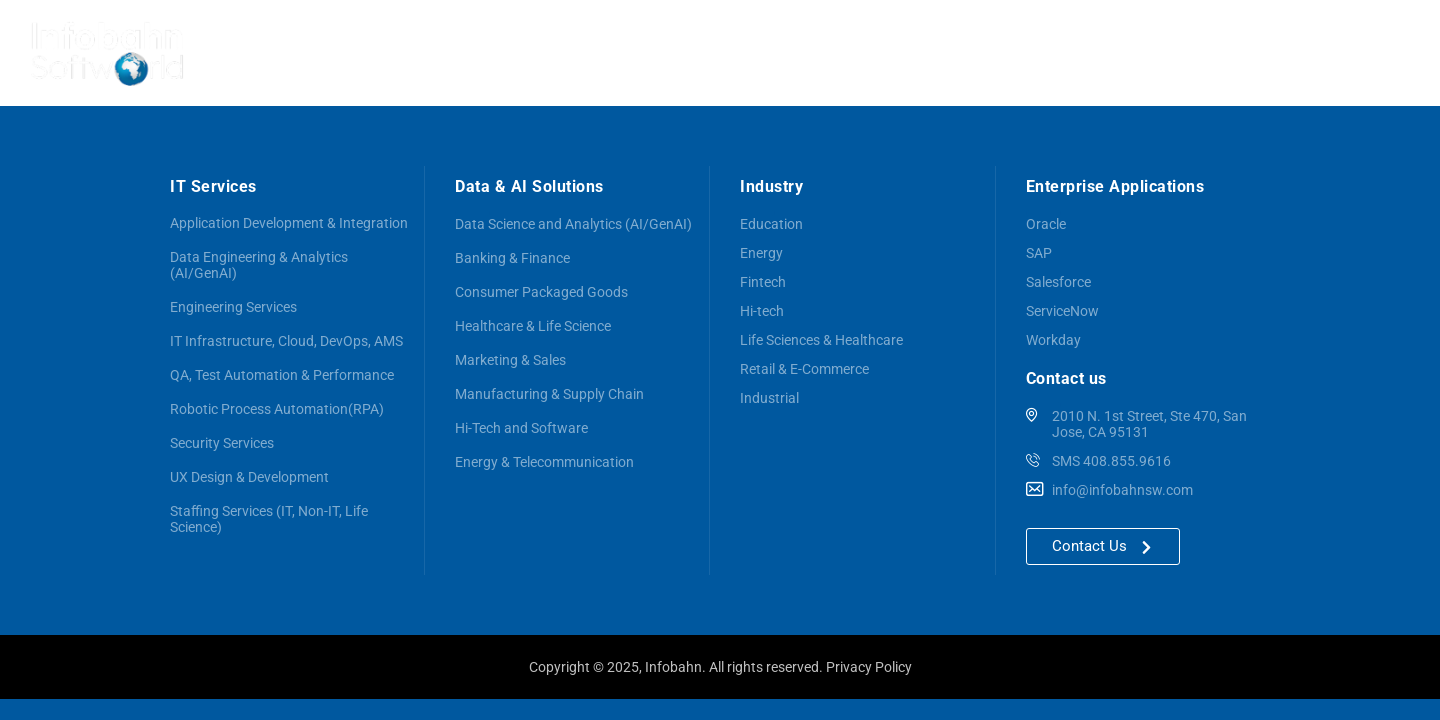 Image resolution: width=1440 pixels, height=720 pixels. I want to click on About us, so click(520, 52).